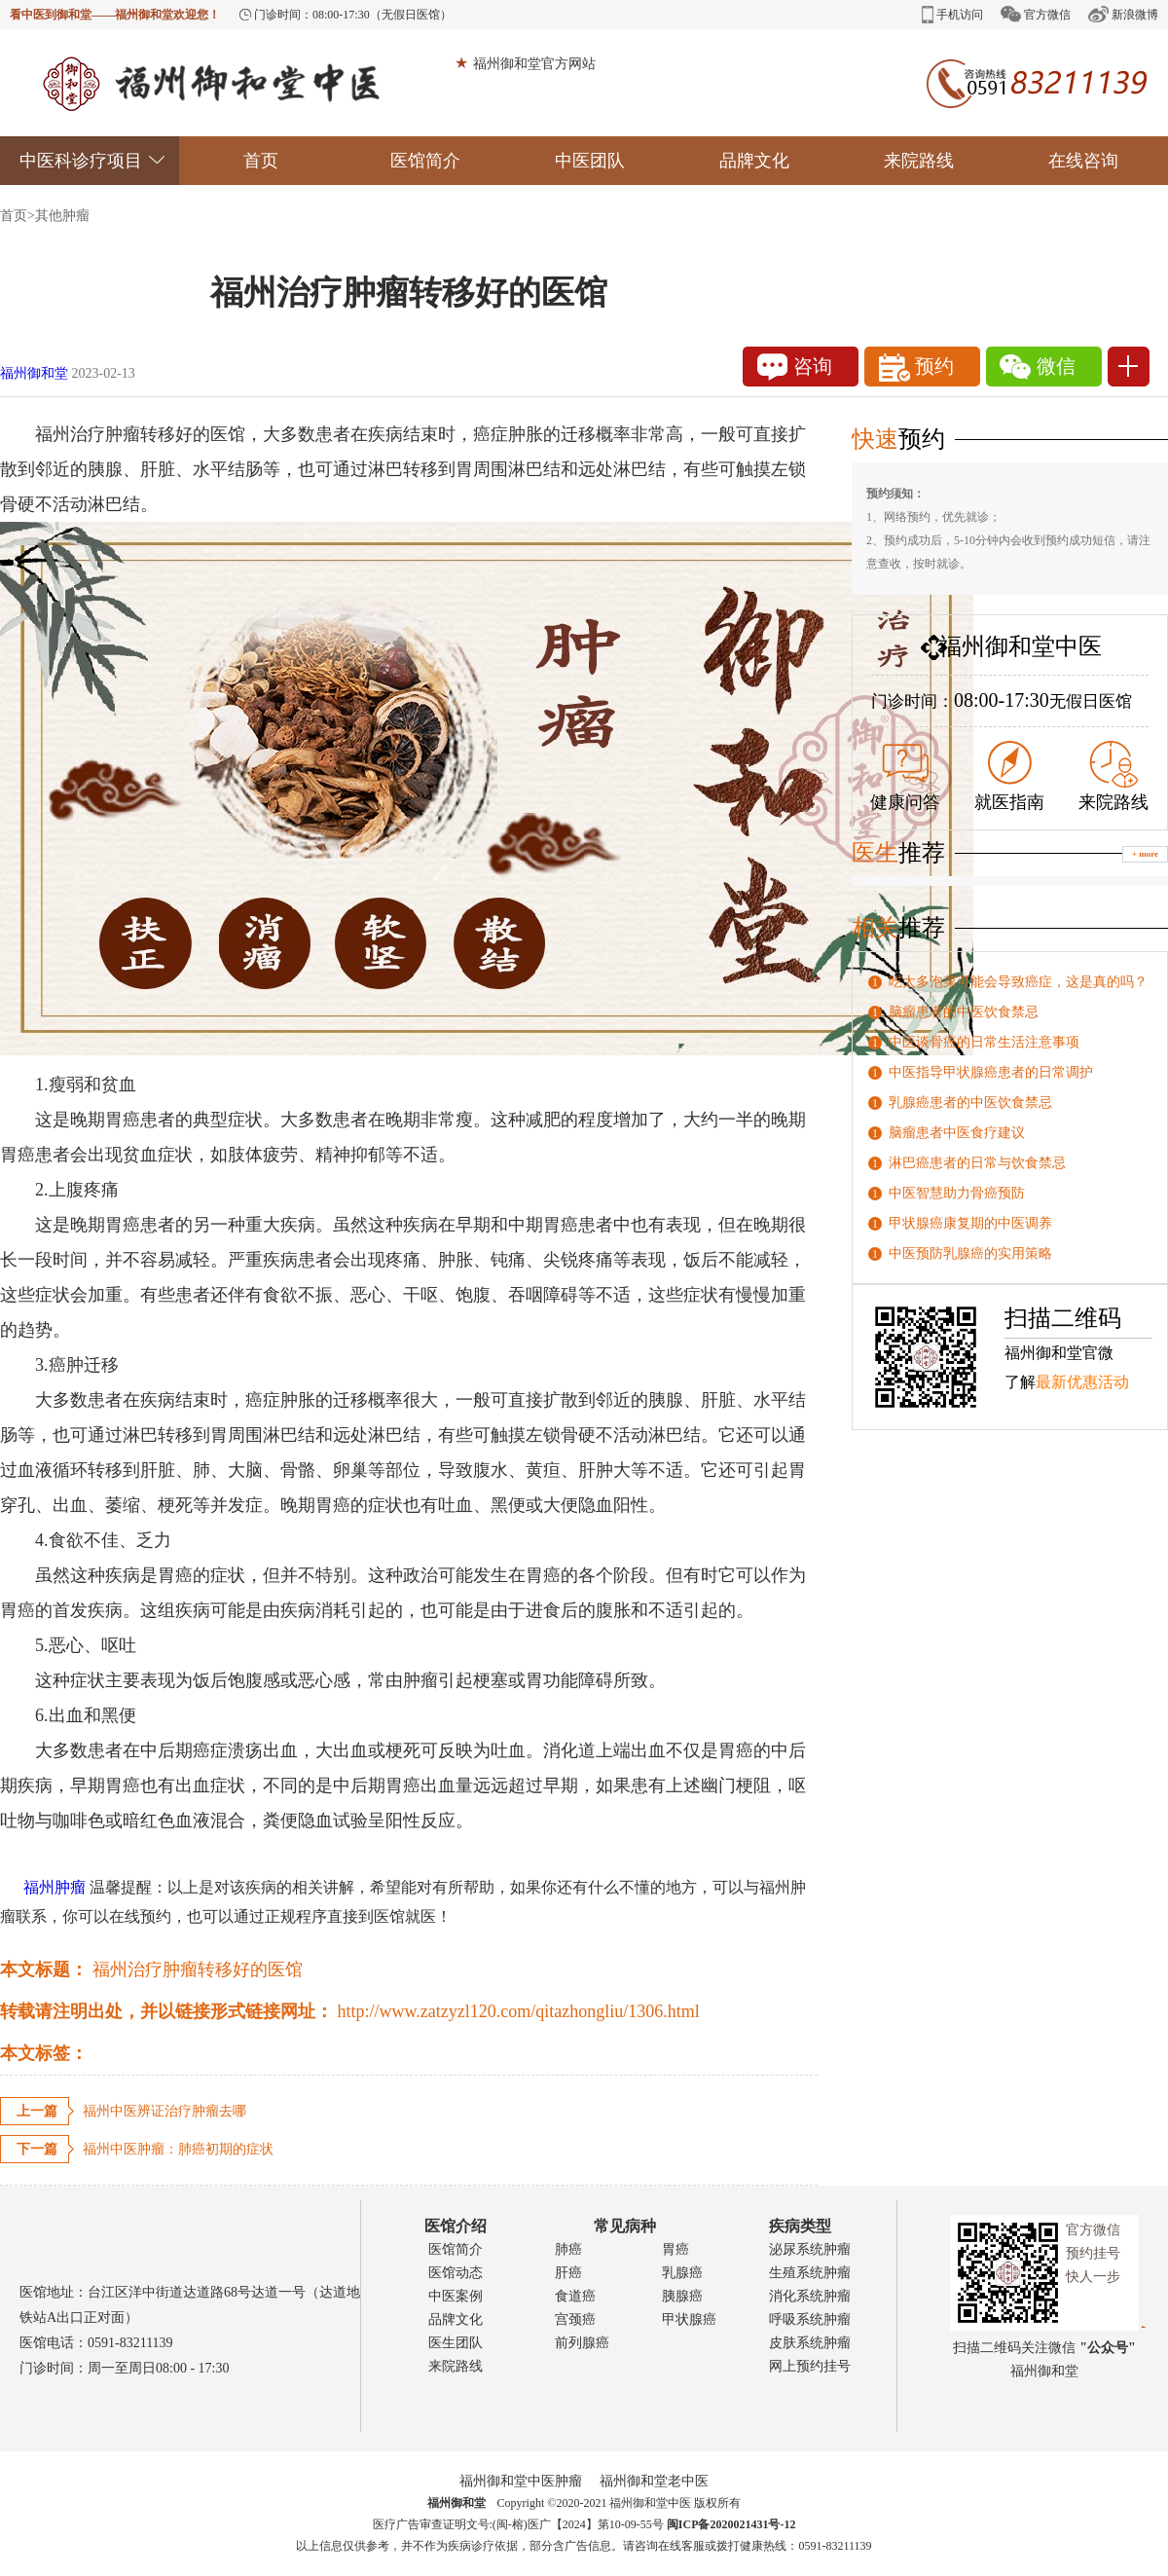  Describe the element at coordinates (682, 2296) in the screenshot. I see `胰腺癌` at that location.